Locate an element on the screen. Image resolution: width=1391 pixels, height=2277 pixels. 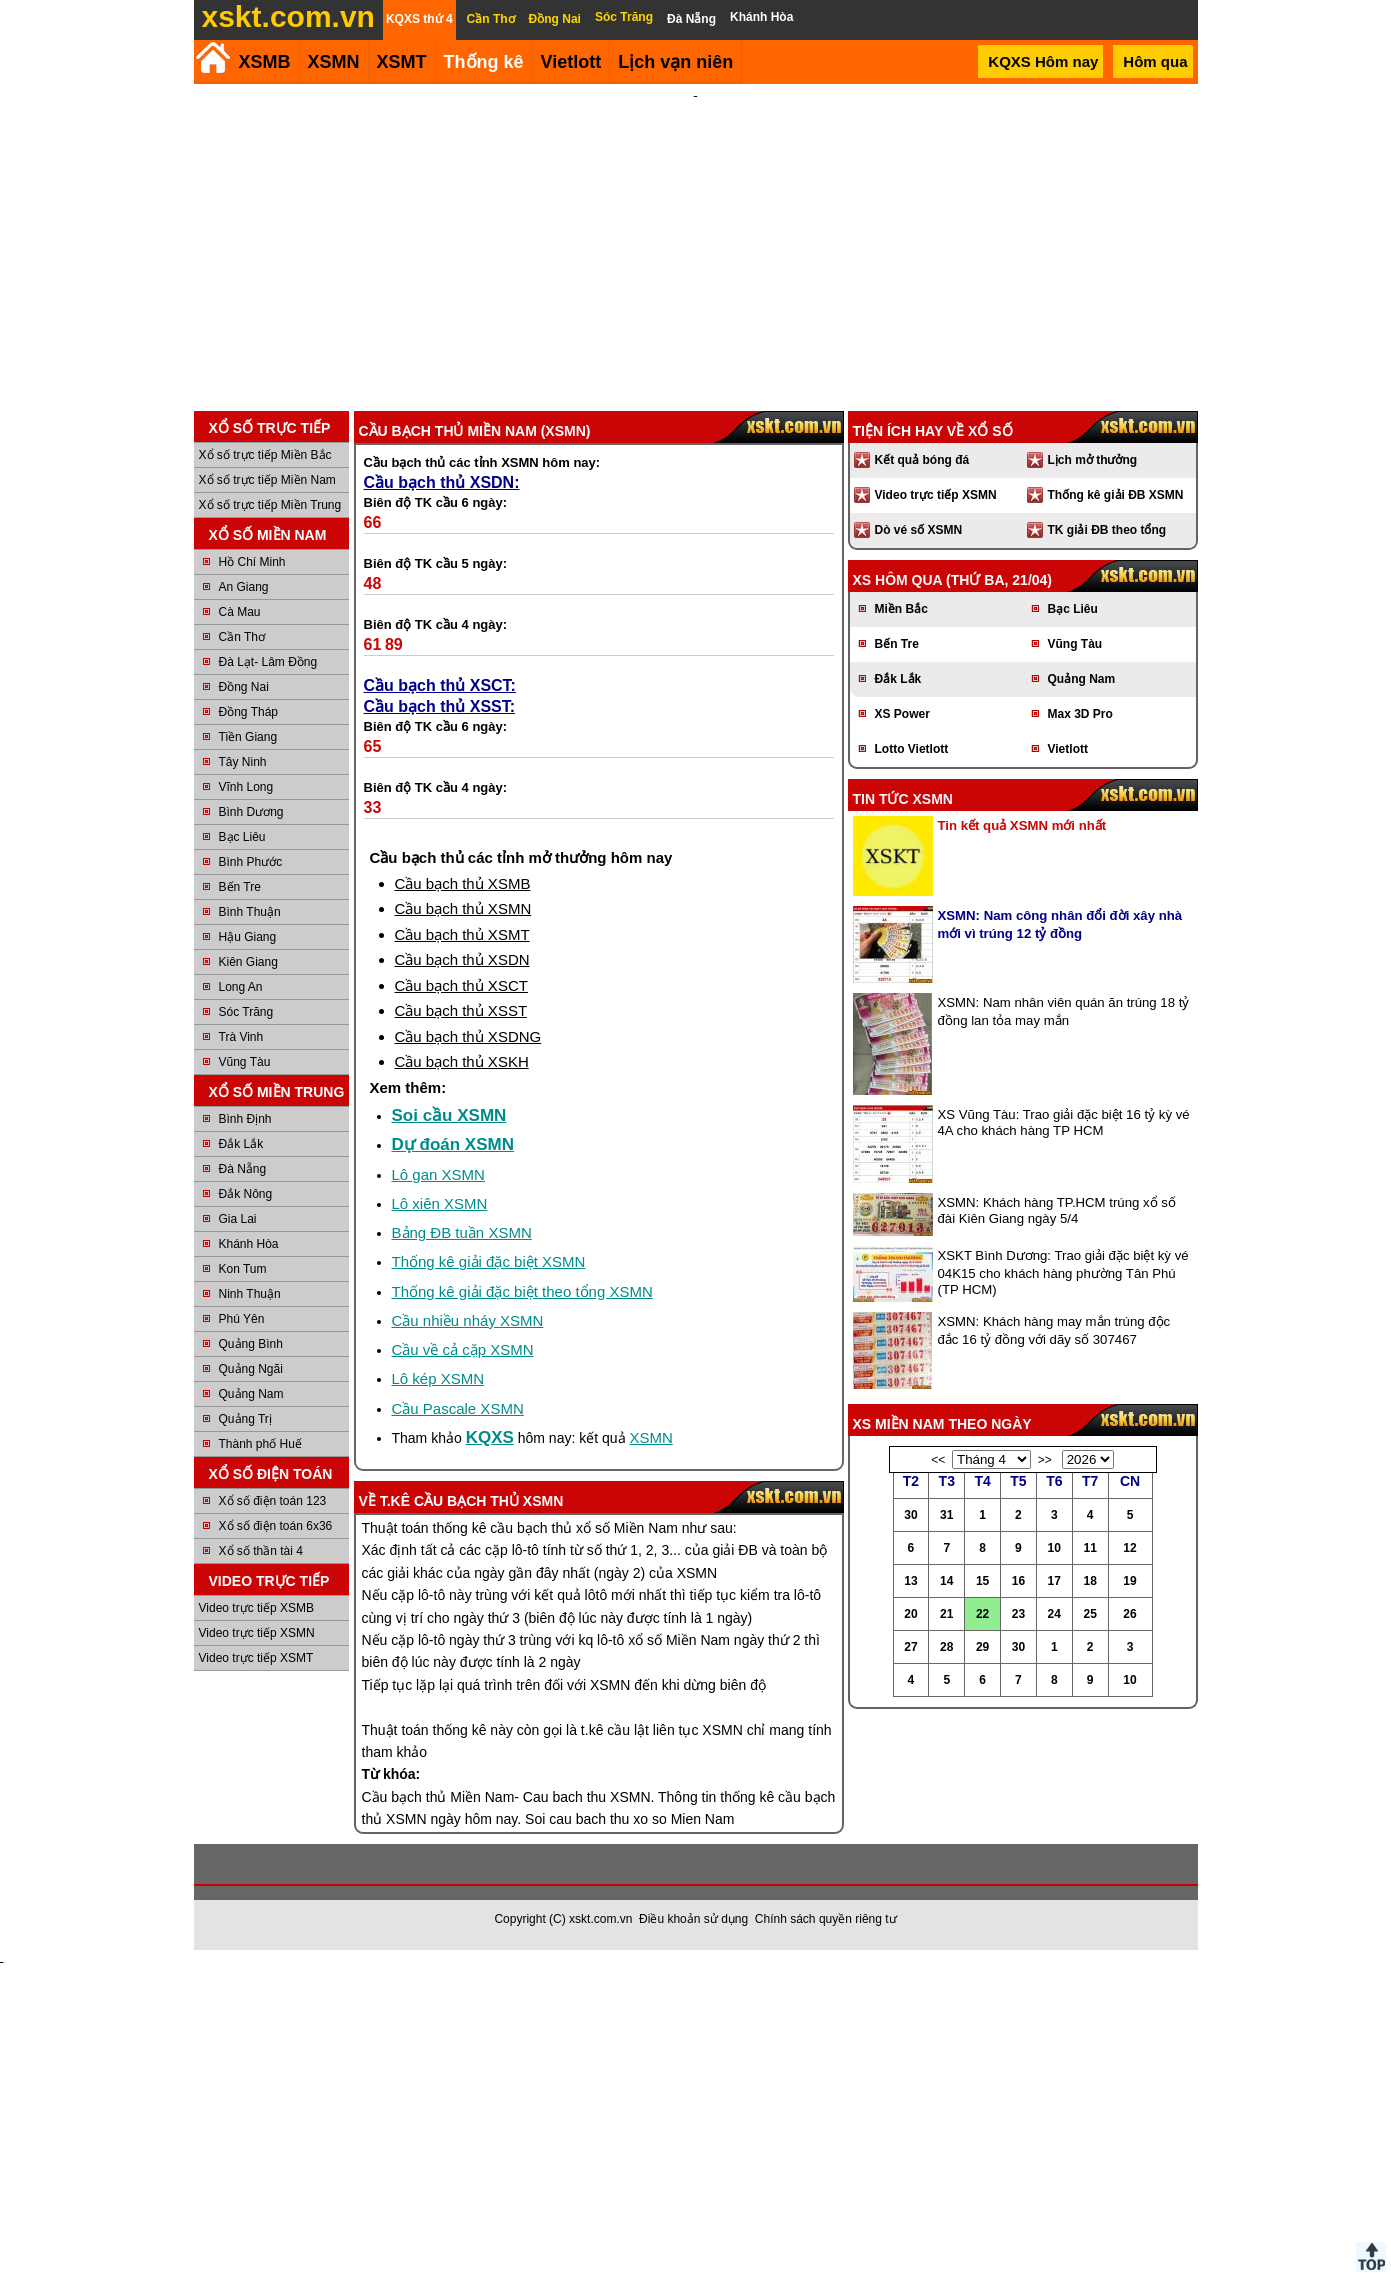
30 is located at coordinates (910, 1515).